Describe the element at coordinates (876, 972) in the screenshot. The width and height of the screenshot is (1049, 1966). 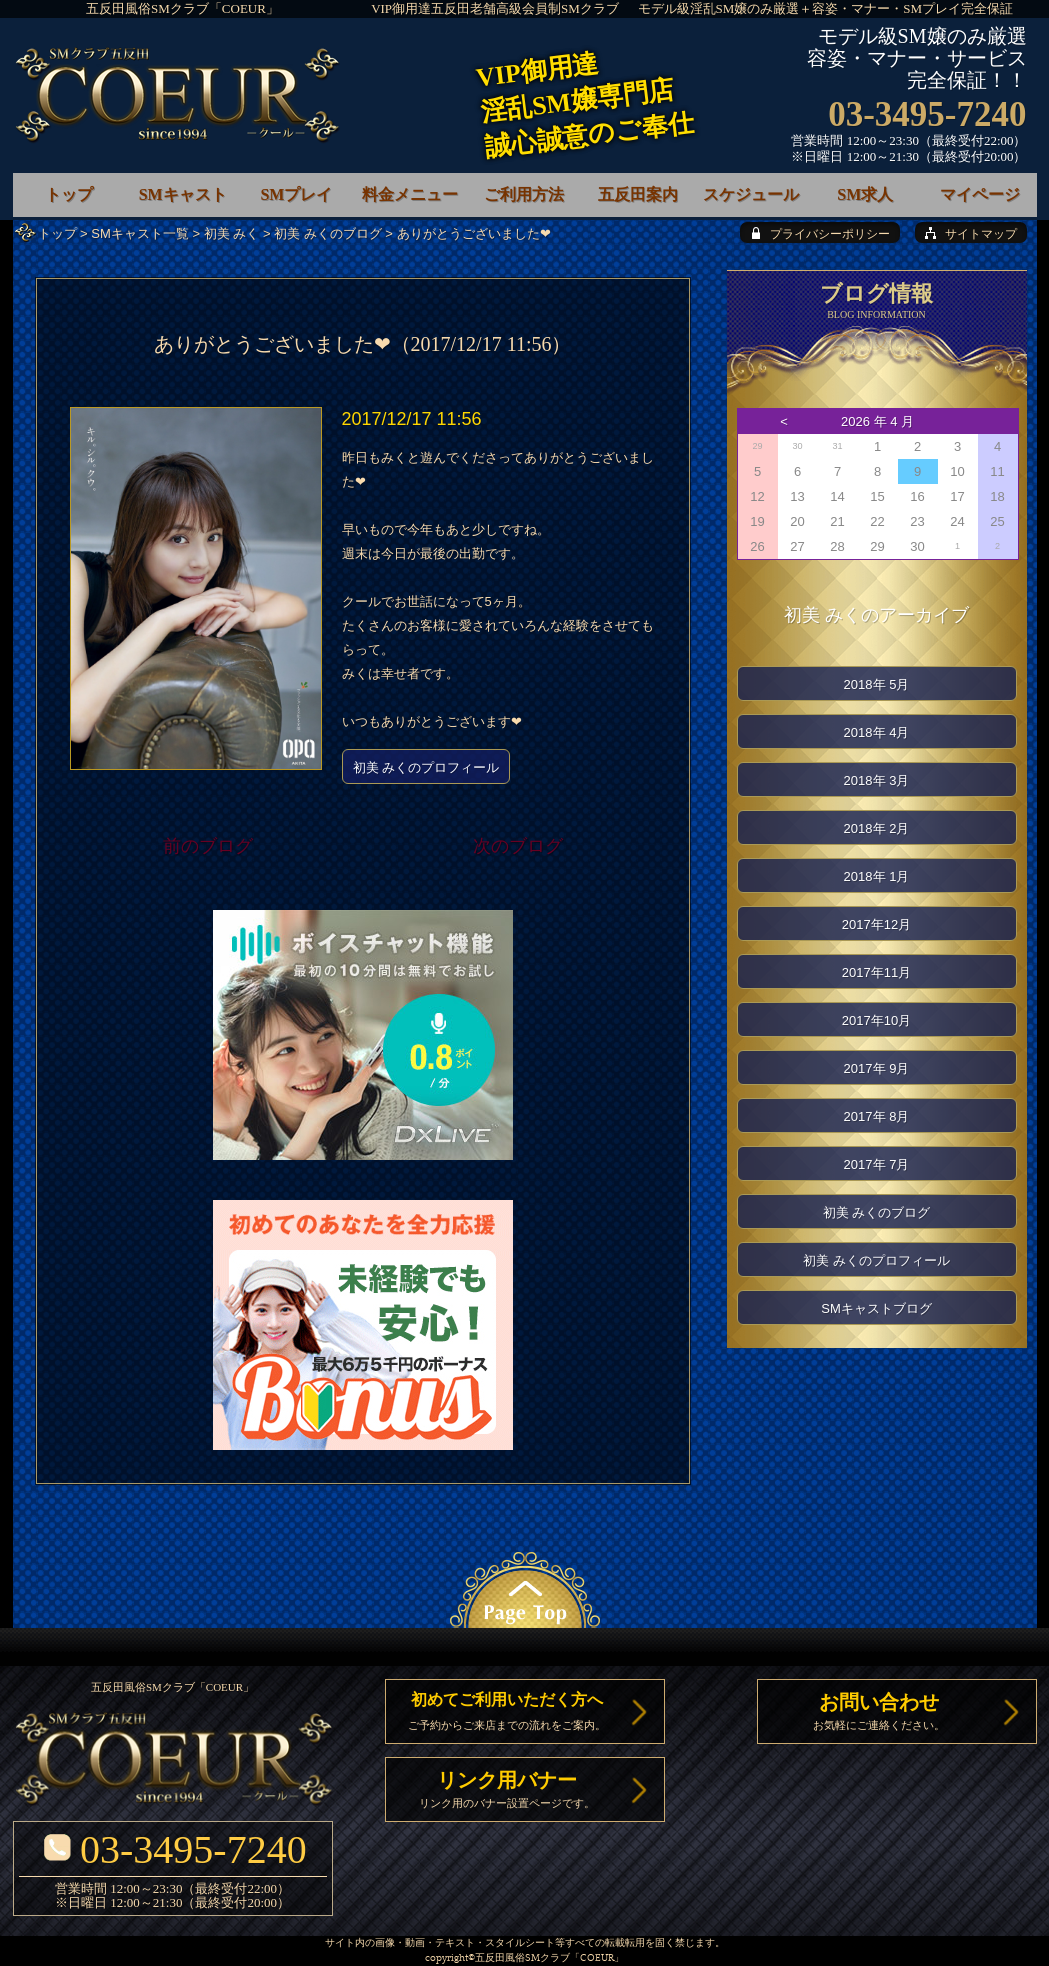
I see `2017年11月` at that location.